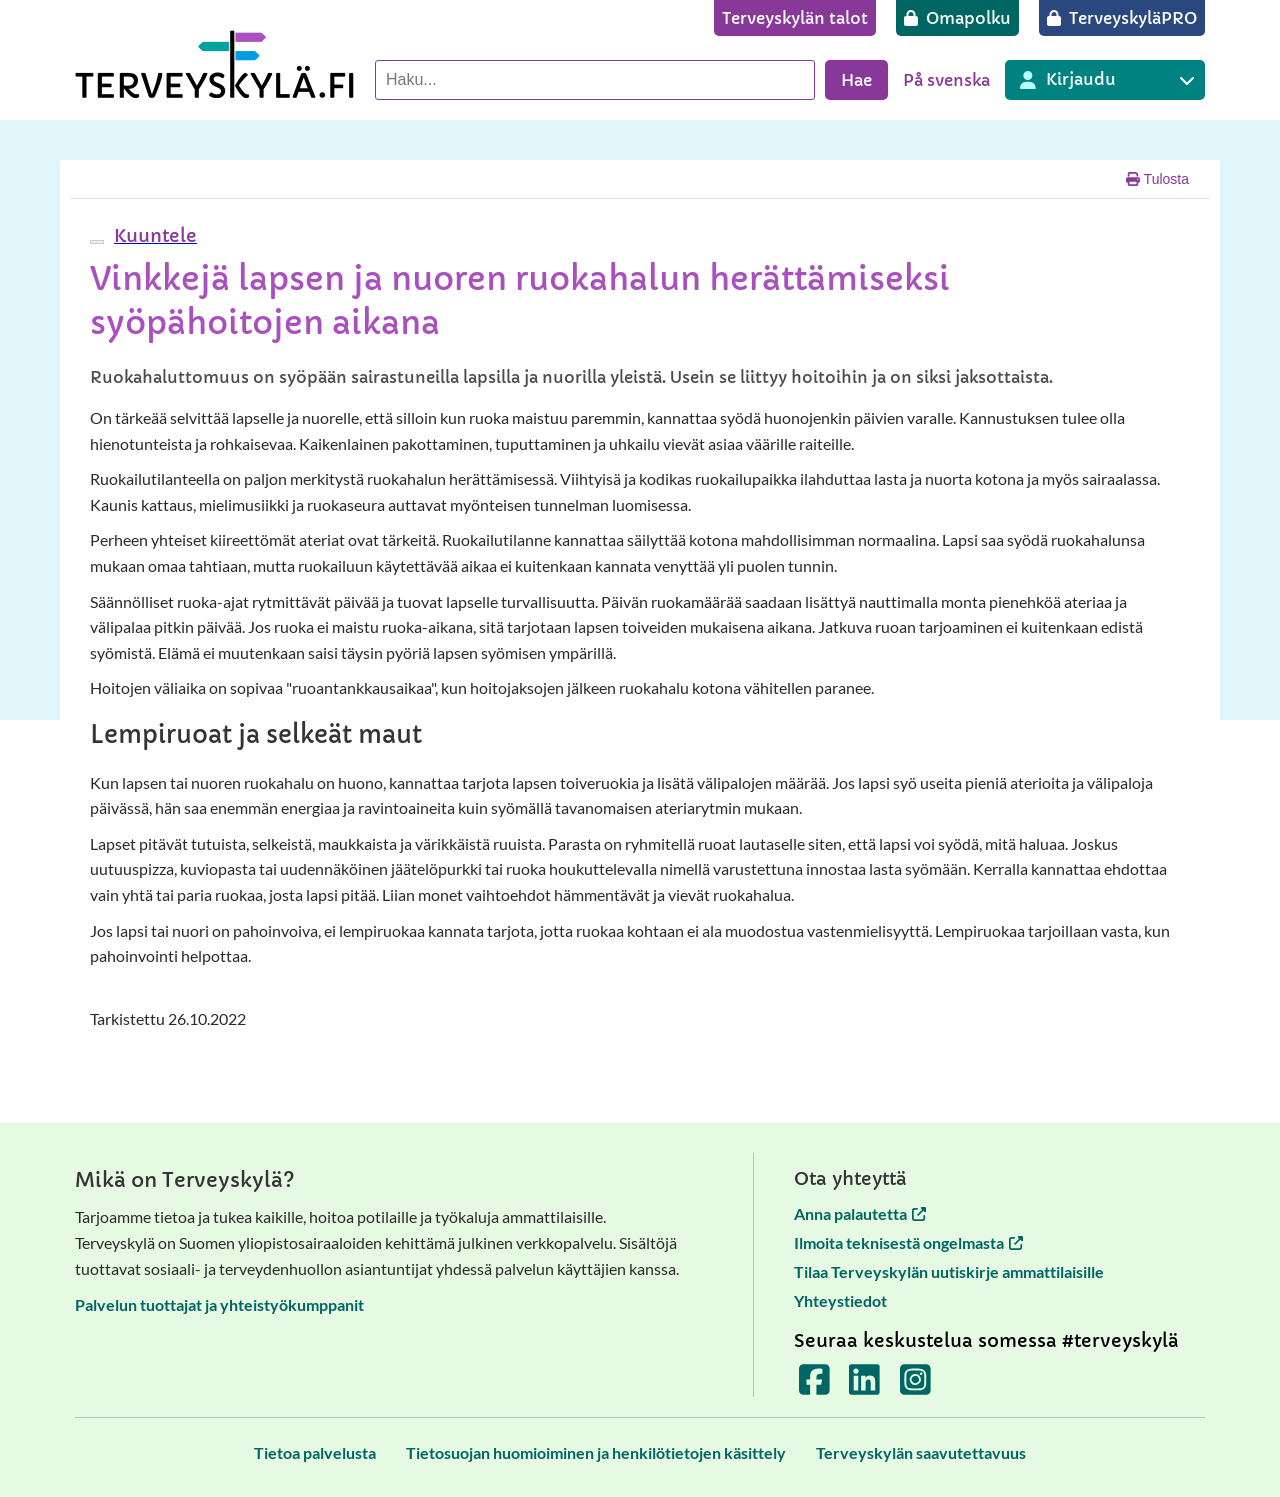 This screenshot has width=1280, height=1497. Describe the element at coordinates (921, 1452) in the screenshot. I see `[Terveyskylän saavutettavuus]` at that location.